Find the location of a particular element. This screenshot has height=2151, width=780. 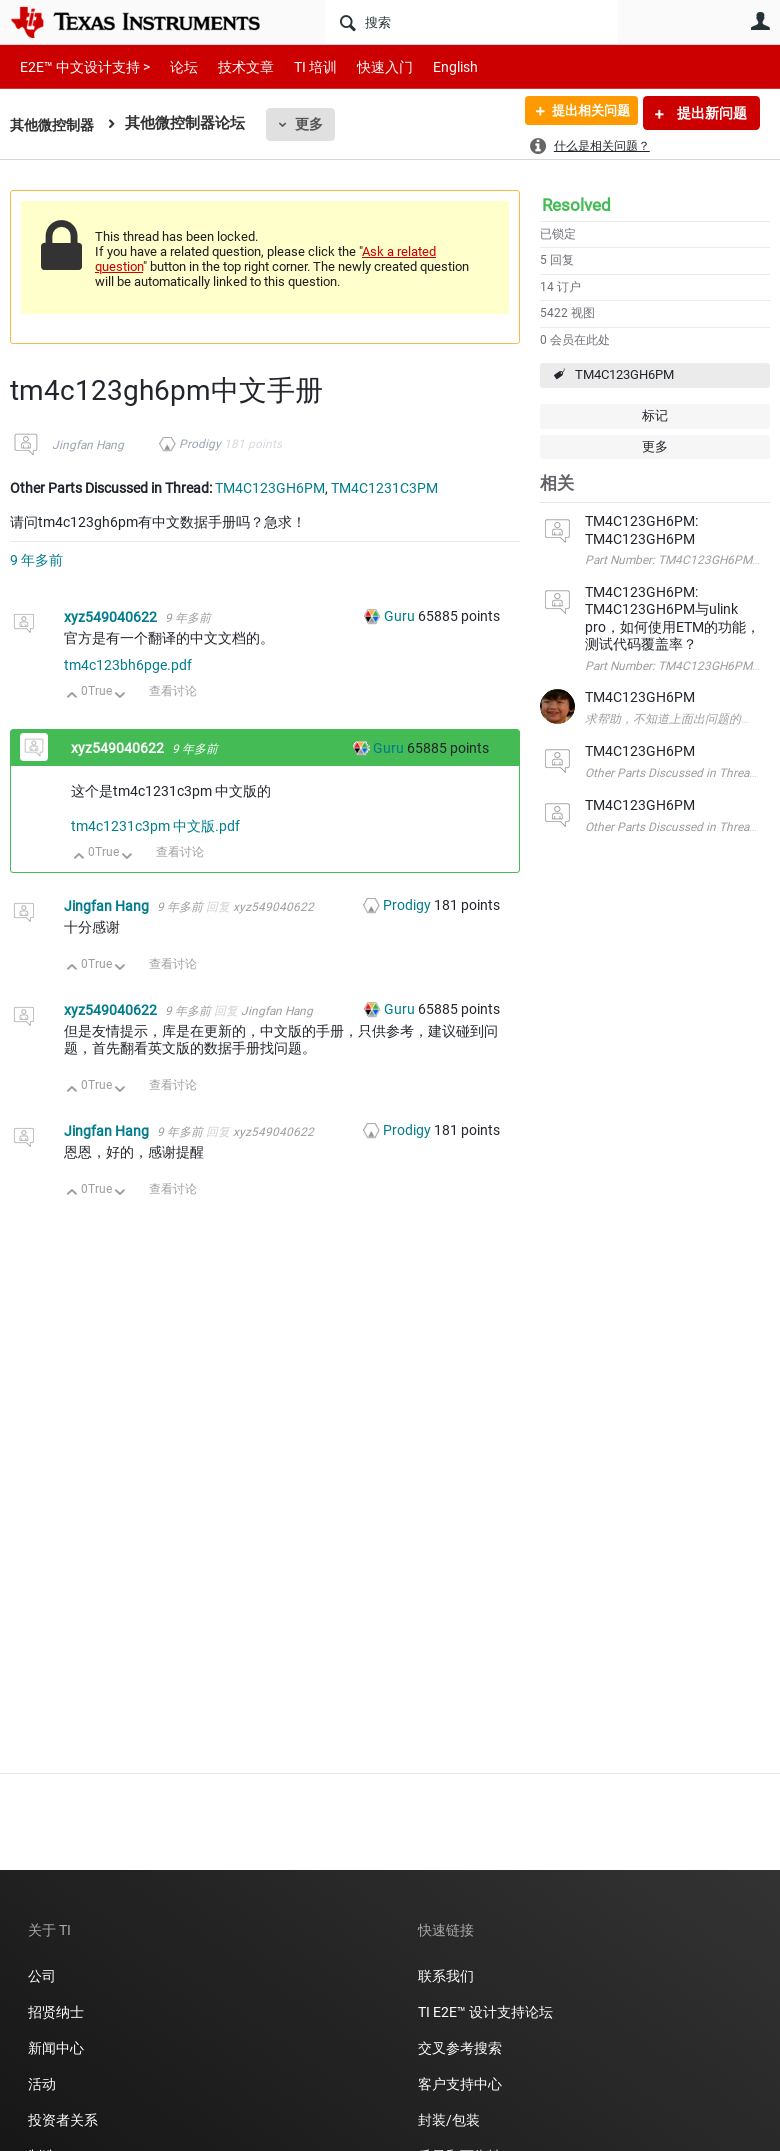

新闻中心 is located at coordinates (56, 2048).